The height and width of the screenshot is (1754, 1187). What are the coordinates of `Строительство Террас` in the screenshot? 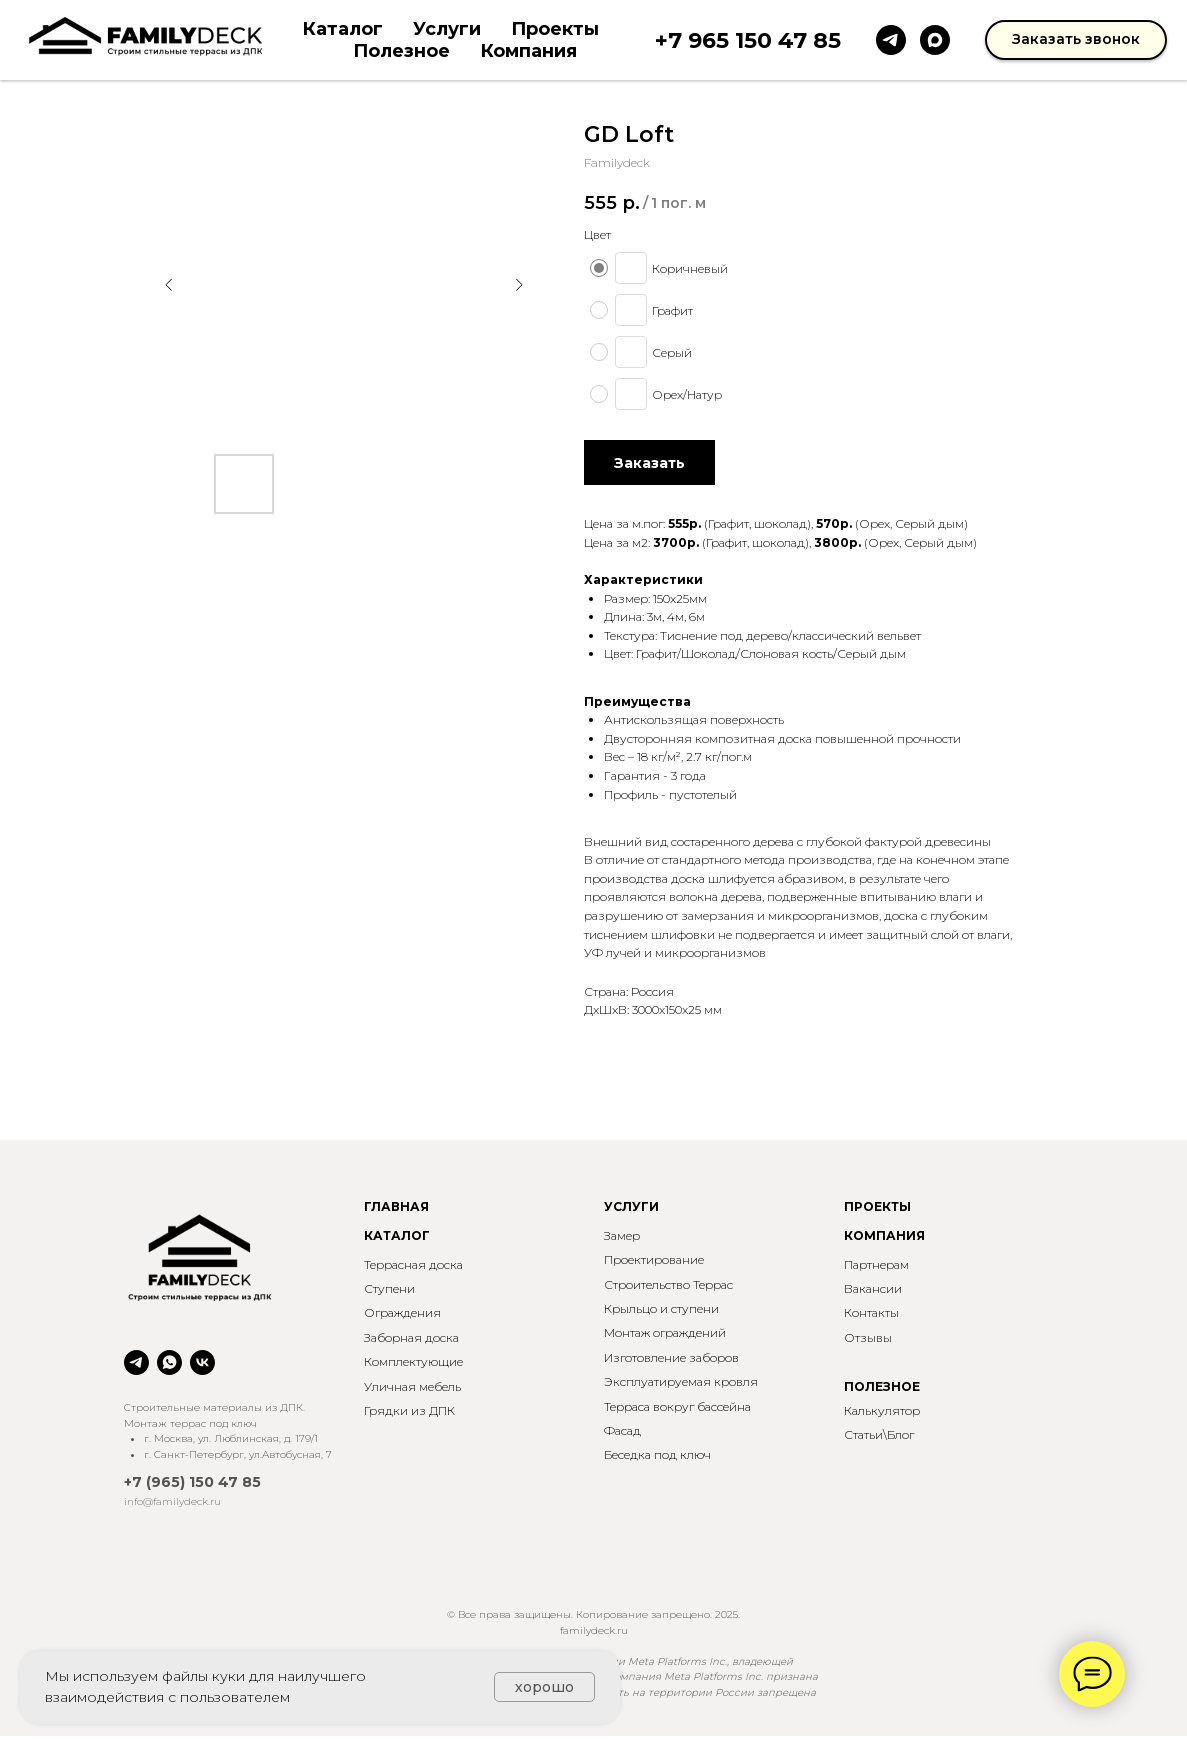 It's located at (668, 1284).